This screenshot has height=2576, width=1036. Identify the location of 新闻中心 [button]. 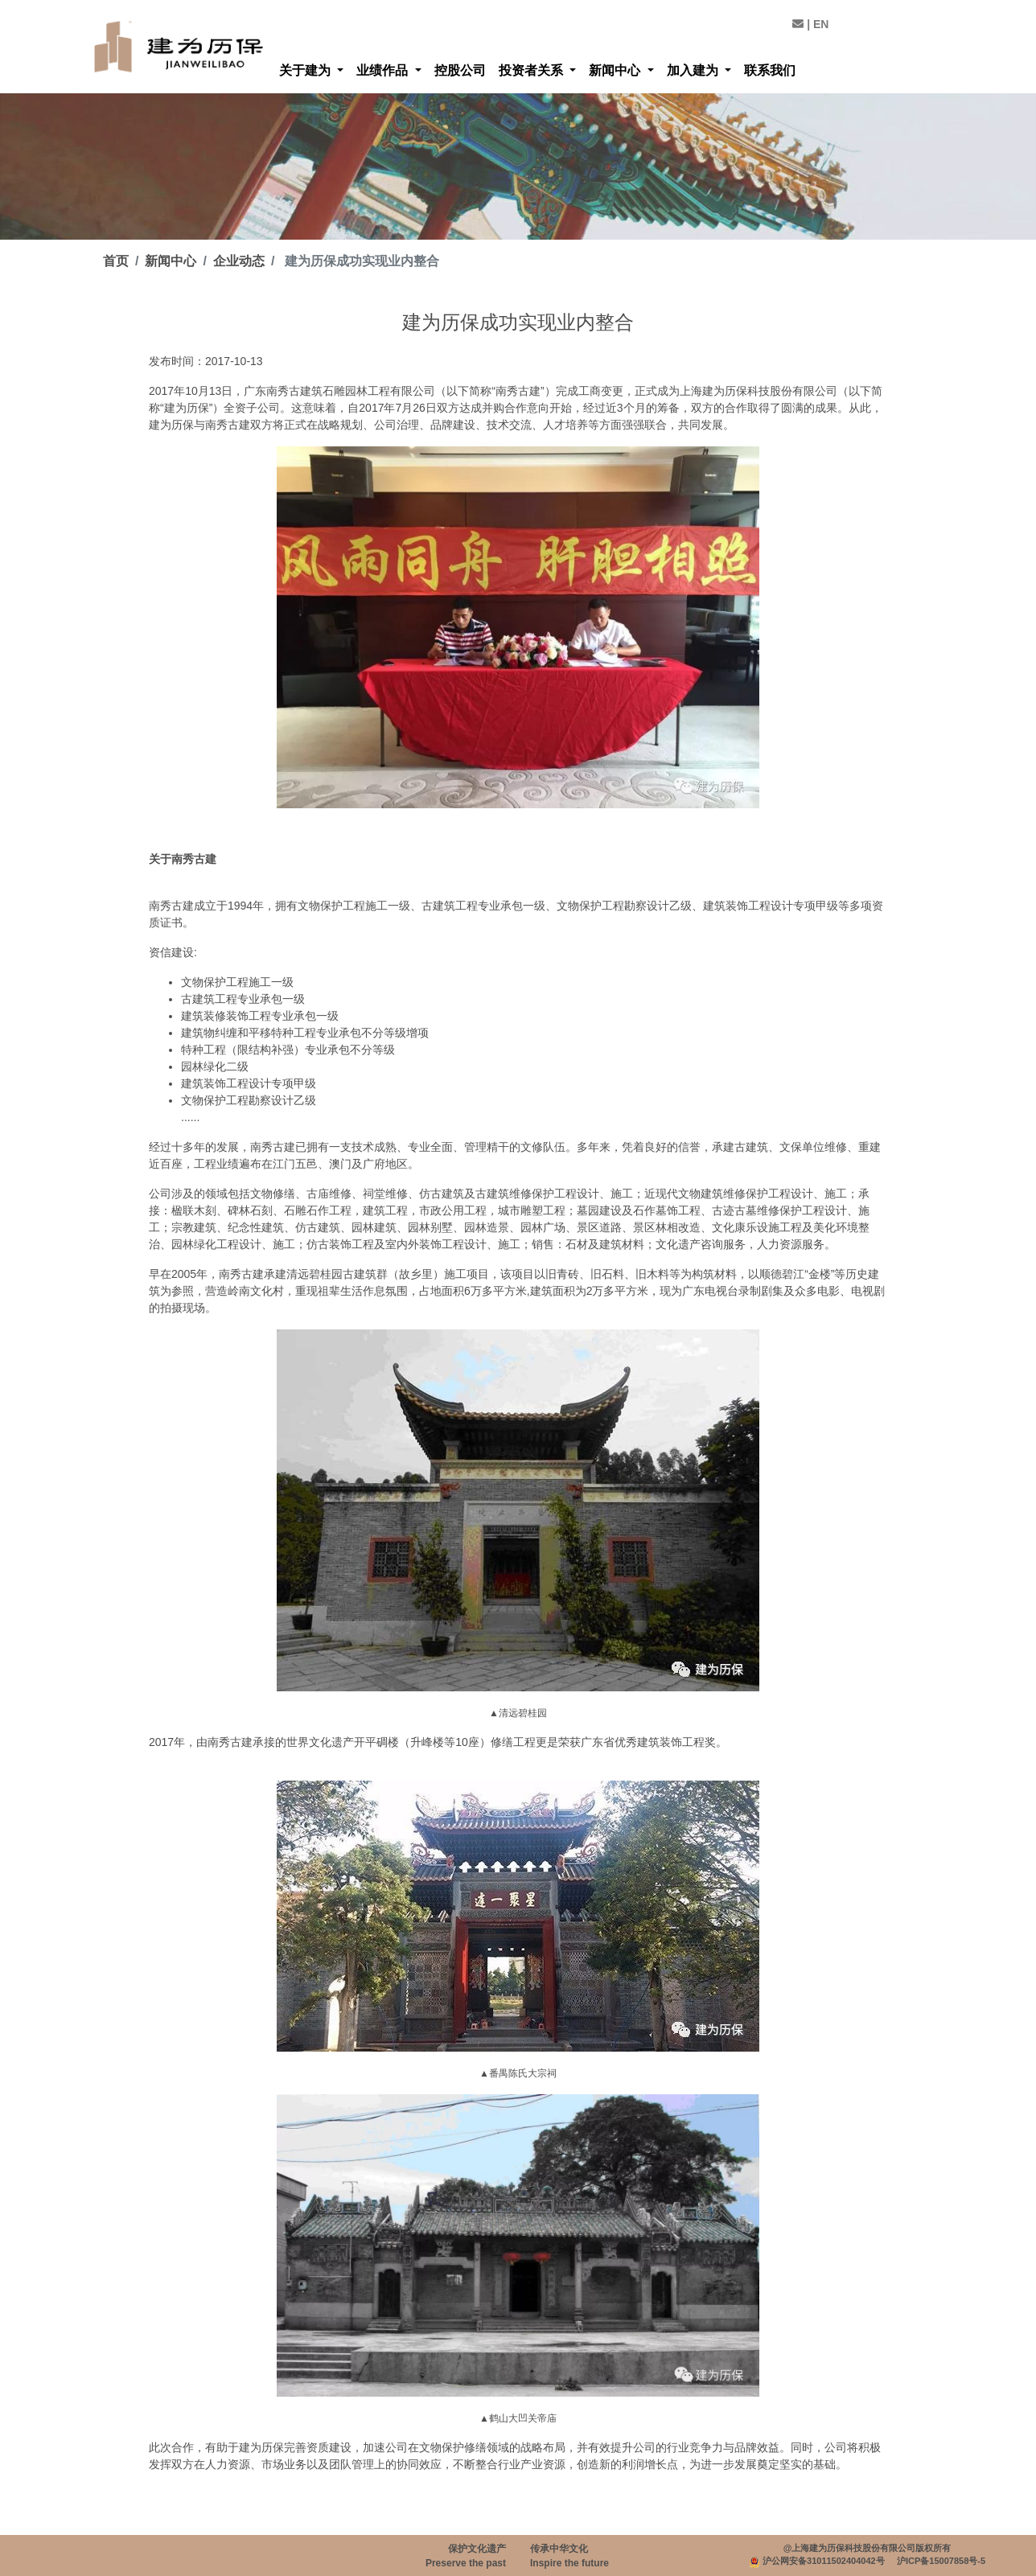
(616, 70).